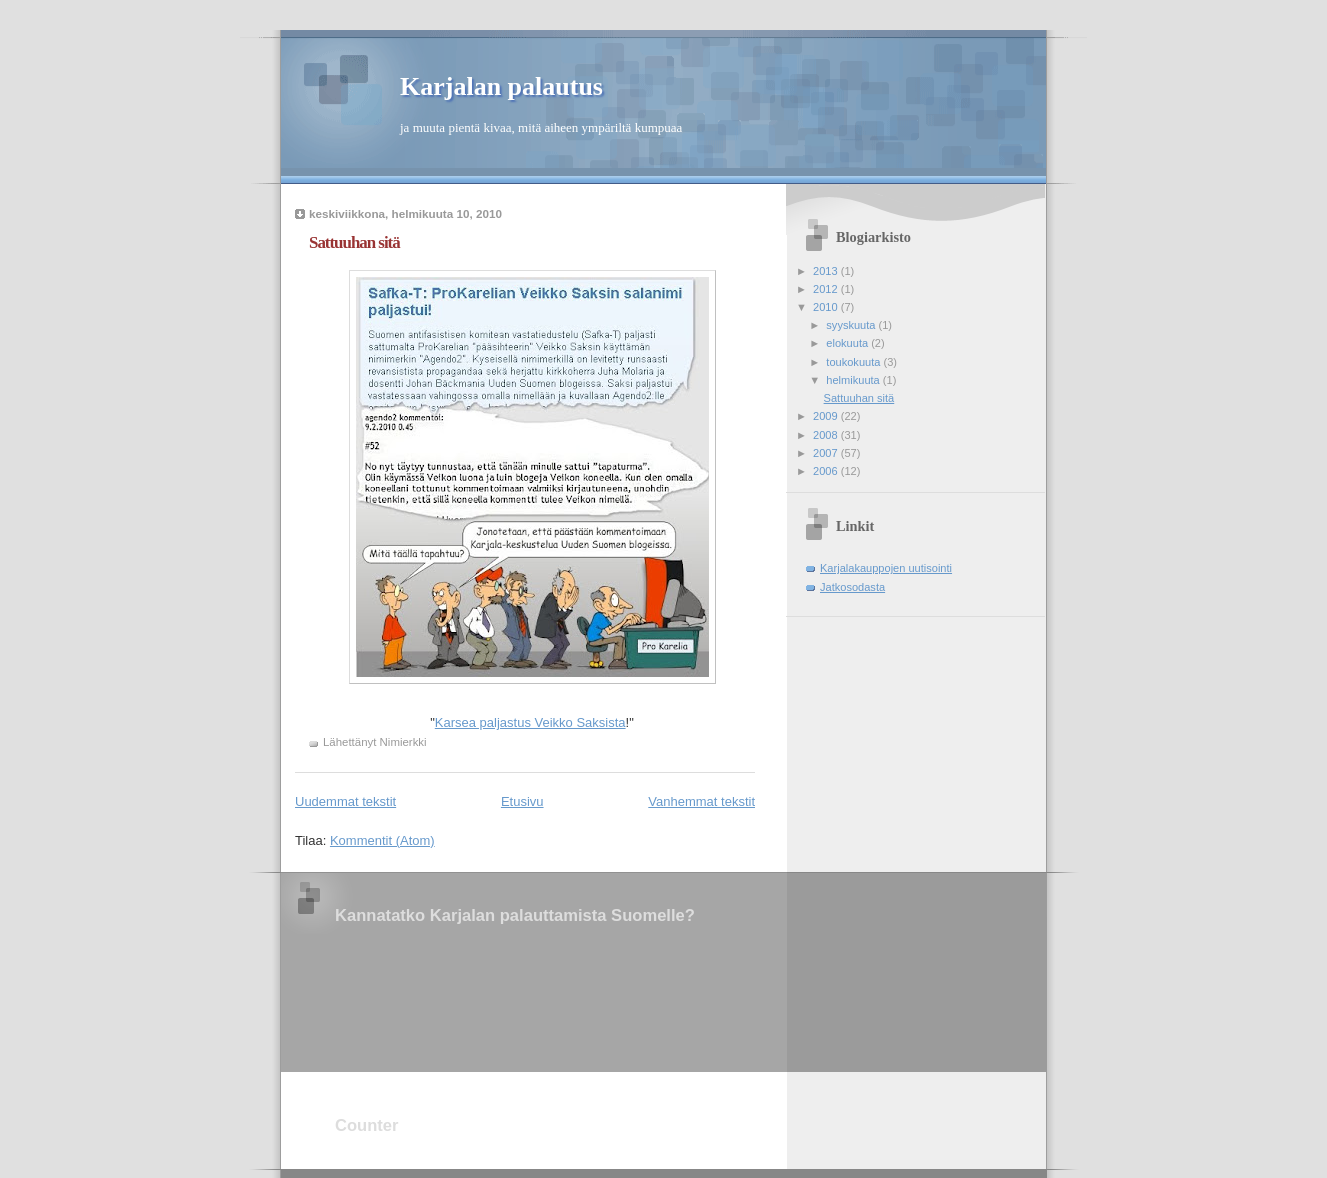 This screenshot has width=1327, height=1178. I want to click on Karsea paljastus Veikko Saksista, so click(530, 722).